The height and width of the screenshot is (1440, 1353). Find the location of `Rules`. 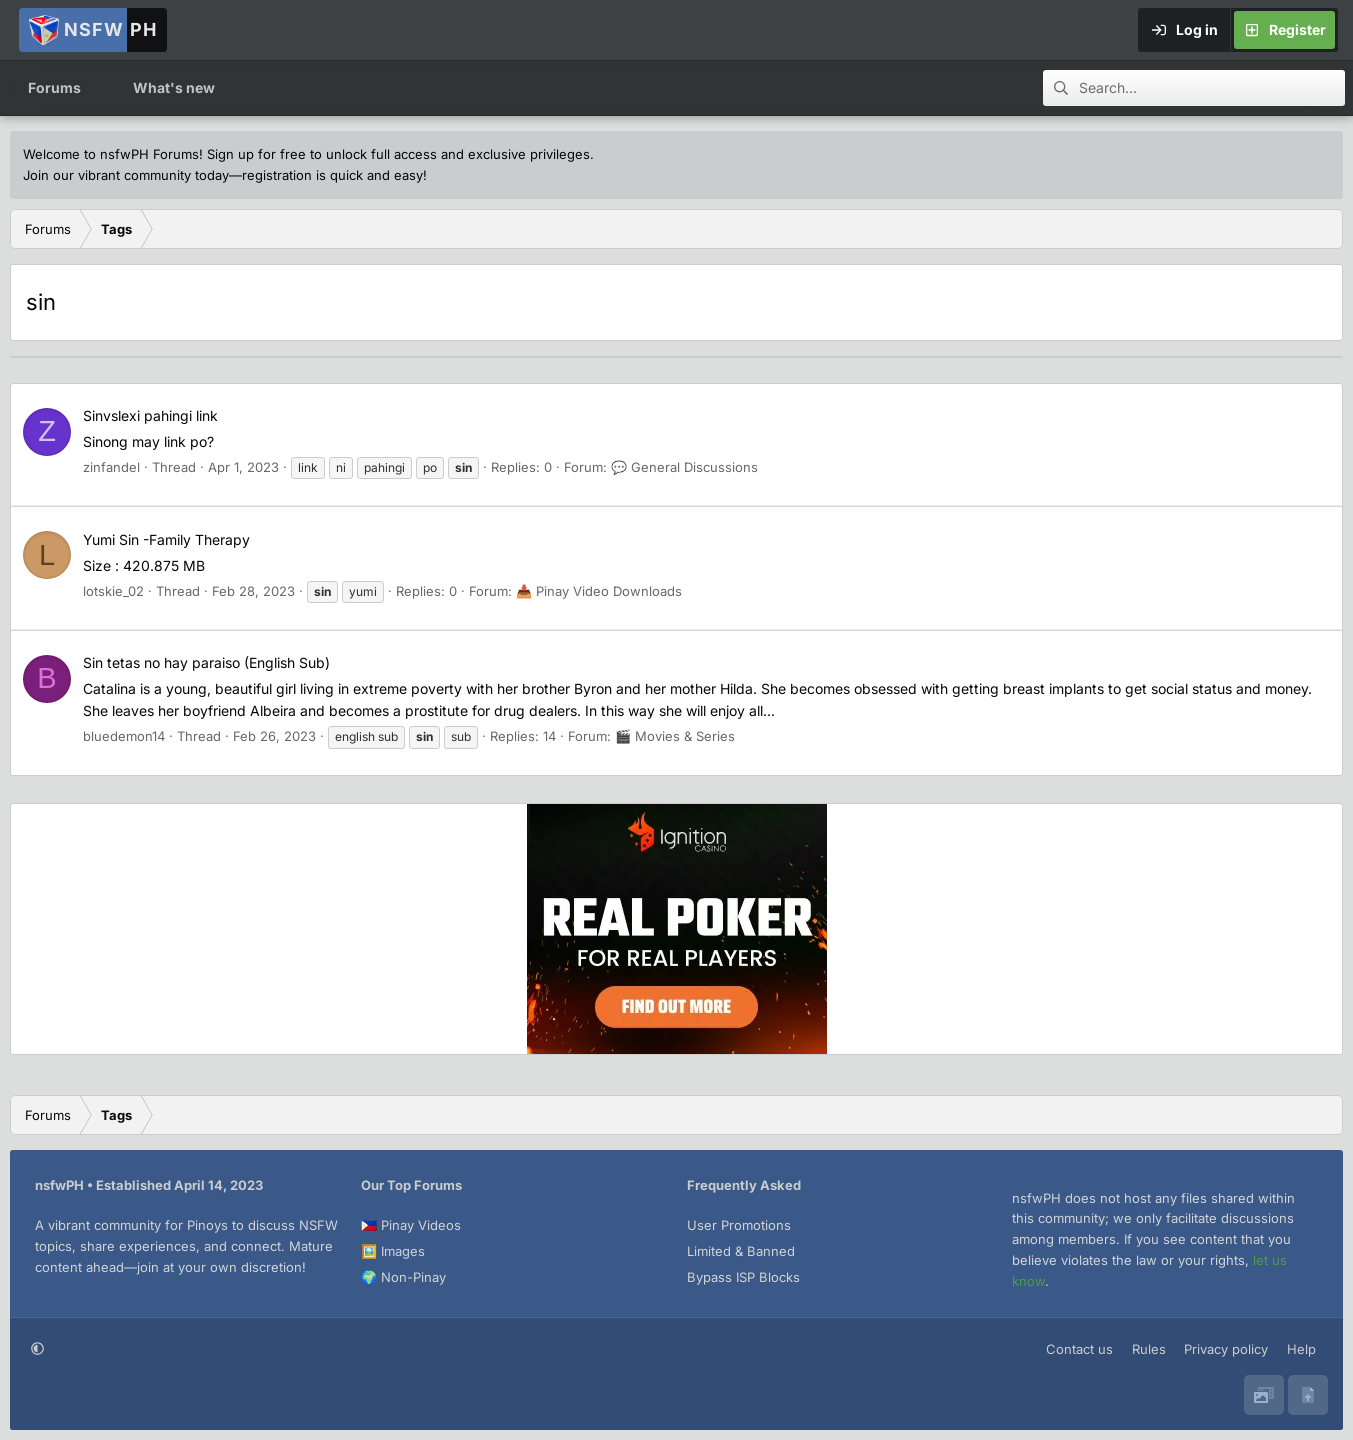

Rules is located at coordinates (1149, 1349).